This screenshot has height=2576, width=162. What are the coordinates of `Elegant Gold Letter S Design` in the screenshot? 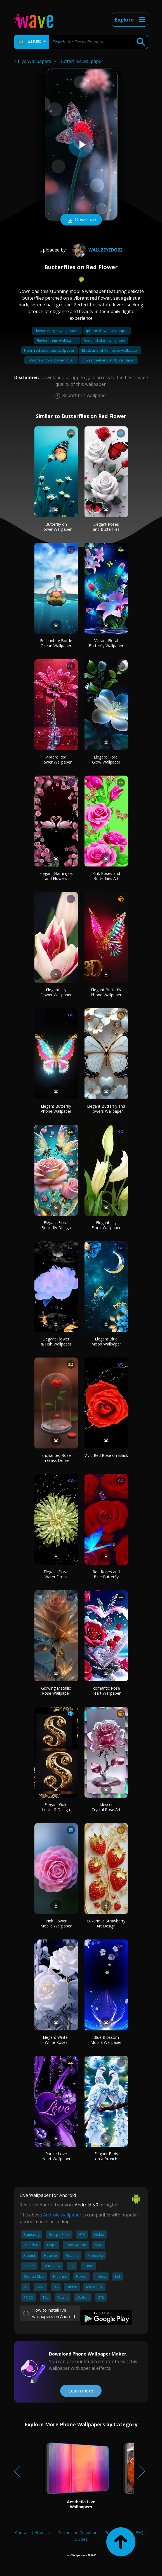 It's located at (56, 1807).